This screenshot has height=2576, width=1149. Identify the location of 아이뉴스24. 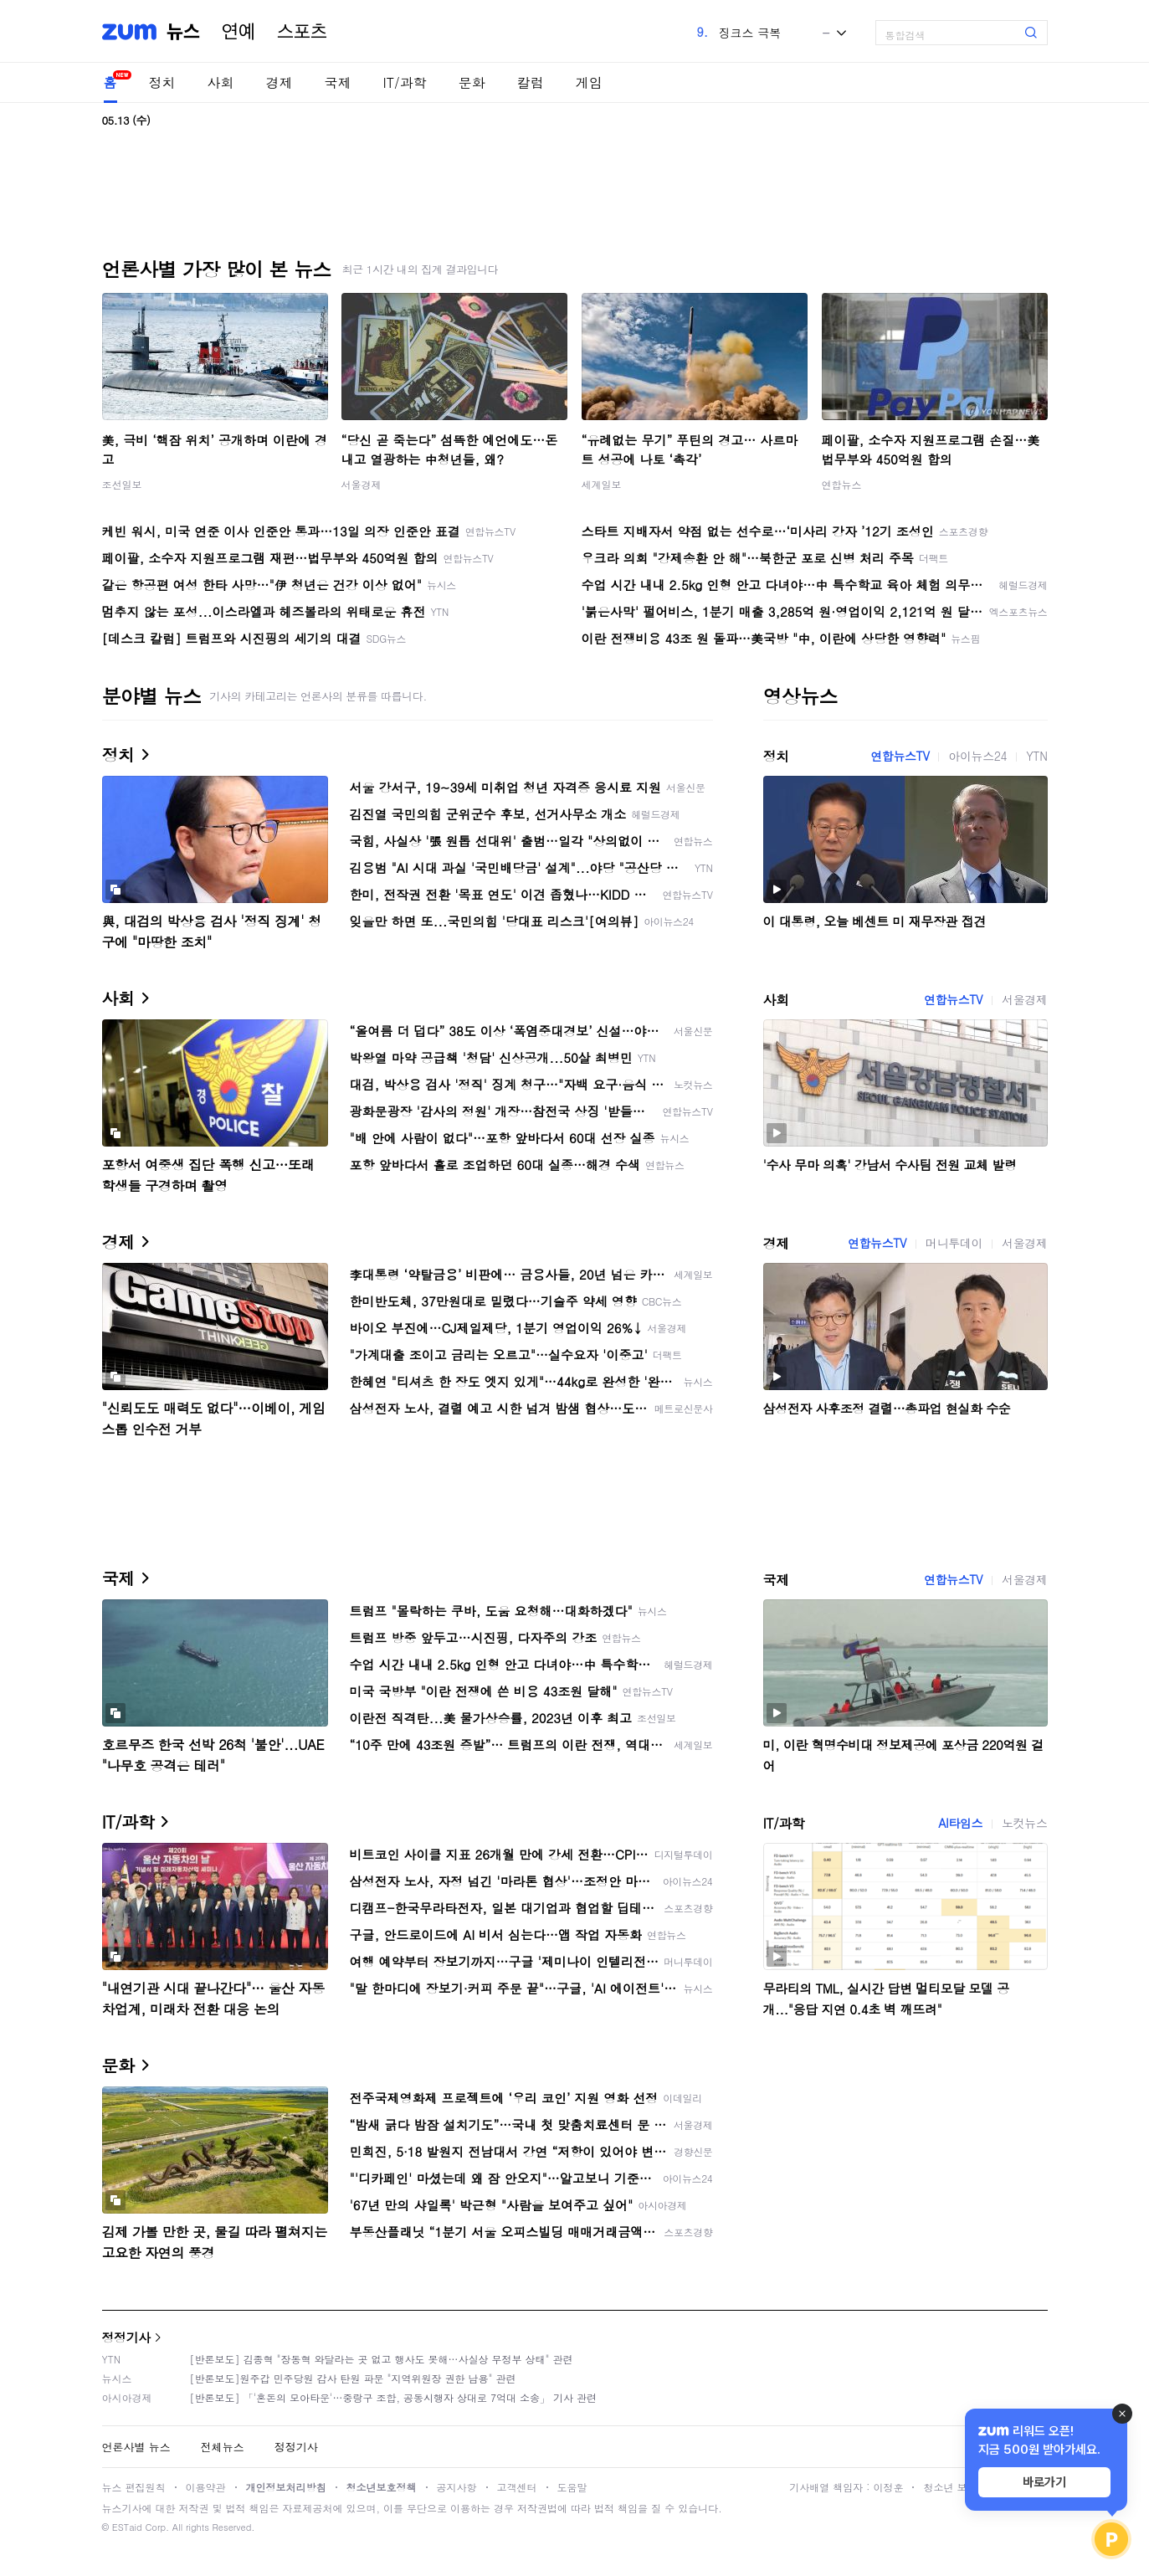
(977, 755).